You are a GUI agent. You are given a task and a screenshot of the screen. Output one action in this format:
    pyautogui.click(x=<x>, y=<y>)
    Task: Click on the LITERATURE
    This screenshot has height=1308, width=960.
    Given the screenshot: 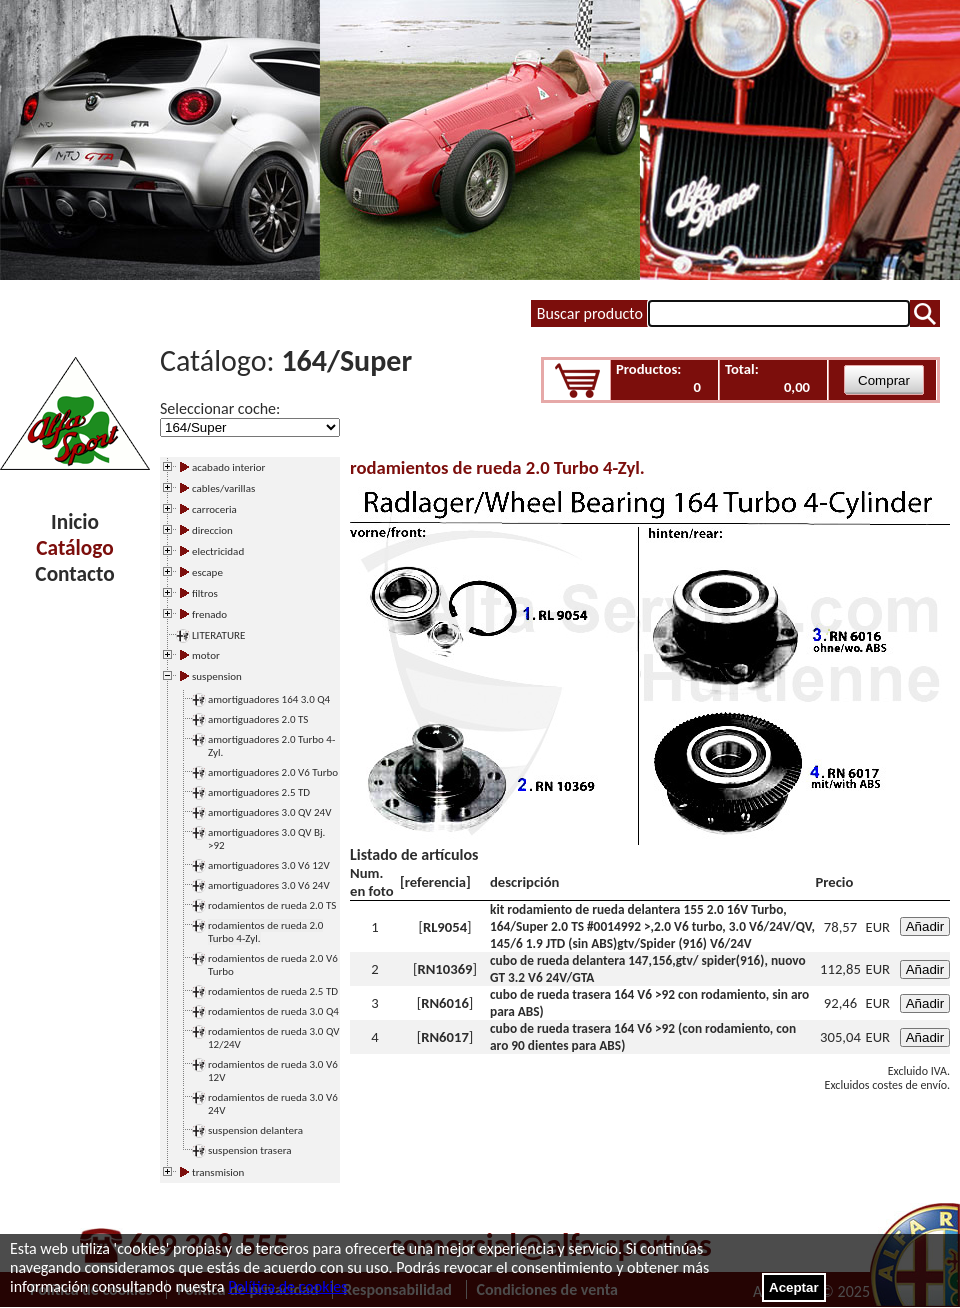 What is the action you would take?
    pyautogui.click(x=218, y=635)
    